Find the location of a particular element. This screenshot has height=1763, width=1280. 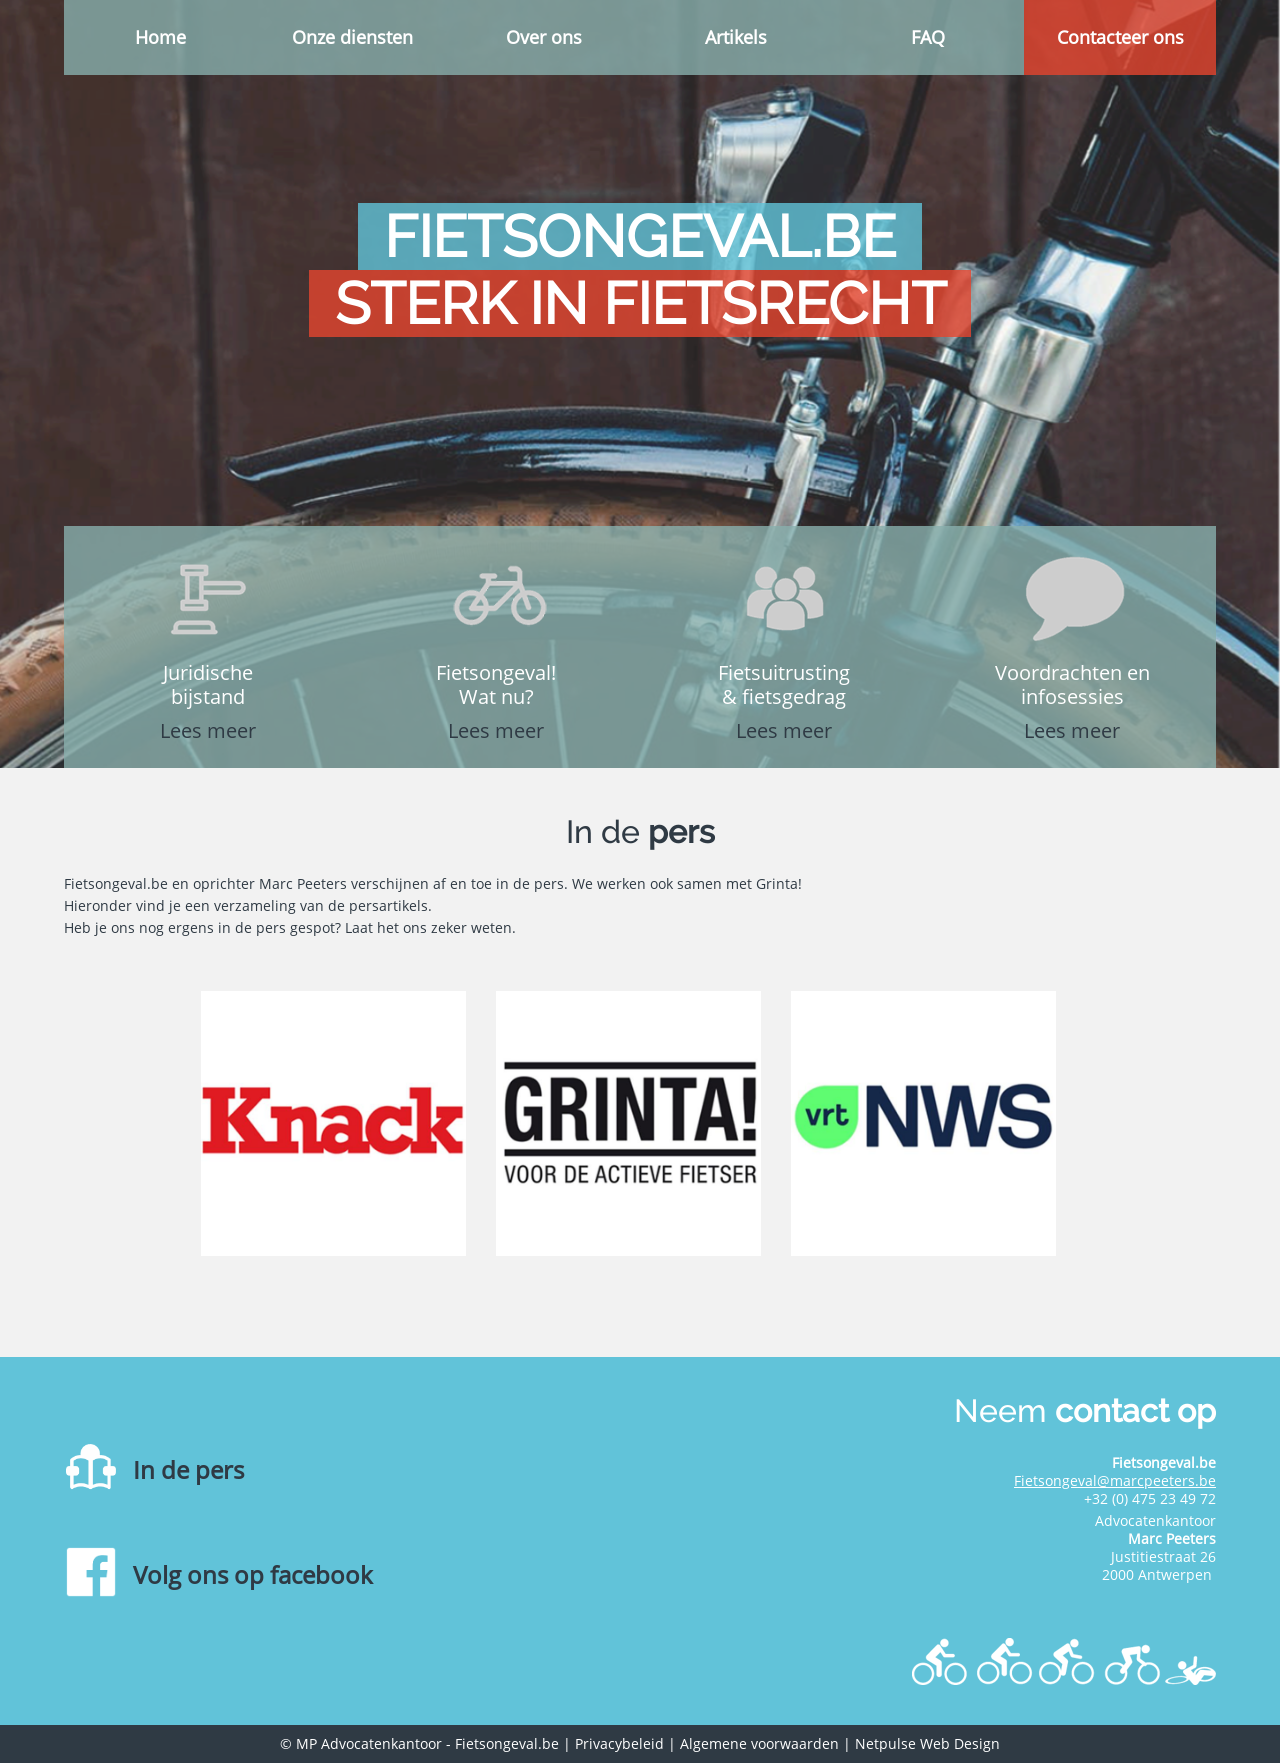

Fietsongeval@marcpeeters.be is located at coordinates (1115, 1480).